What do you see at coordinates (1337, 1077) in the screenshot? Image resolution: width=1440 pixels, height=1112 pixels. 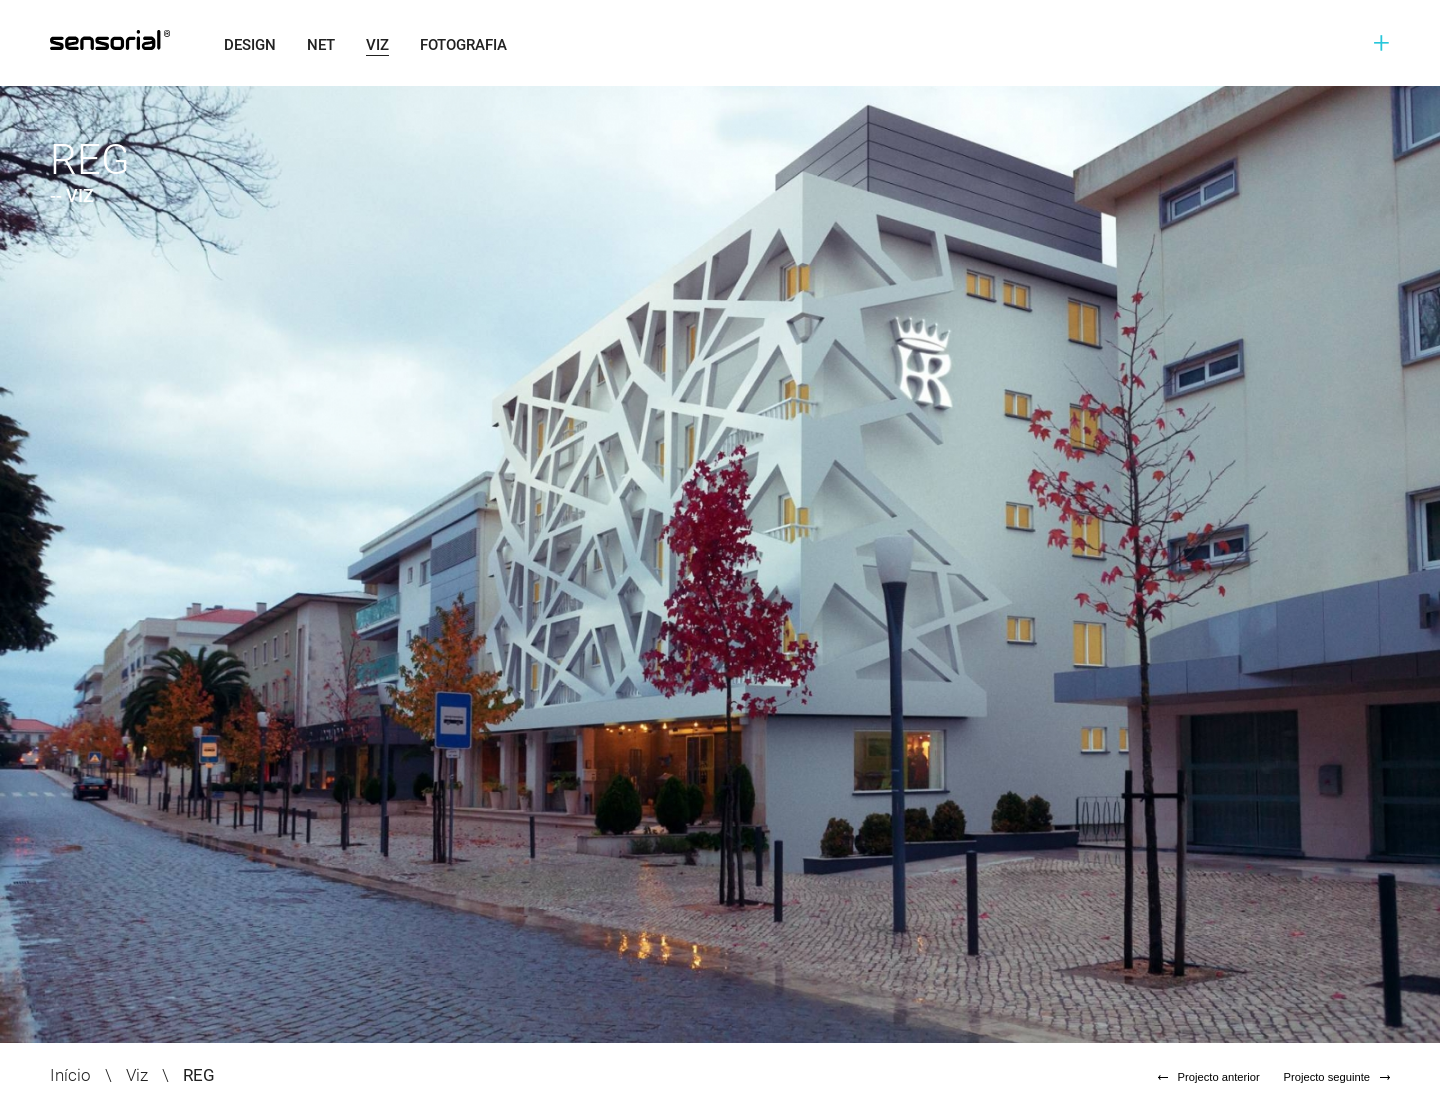 I see `Projecto seguinte` at bounding box center [1337, 1077].